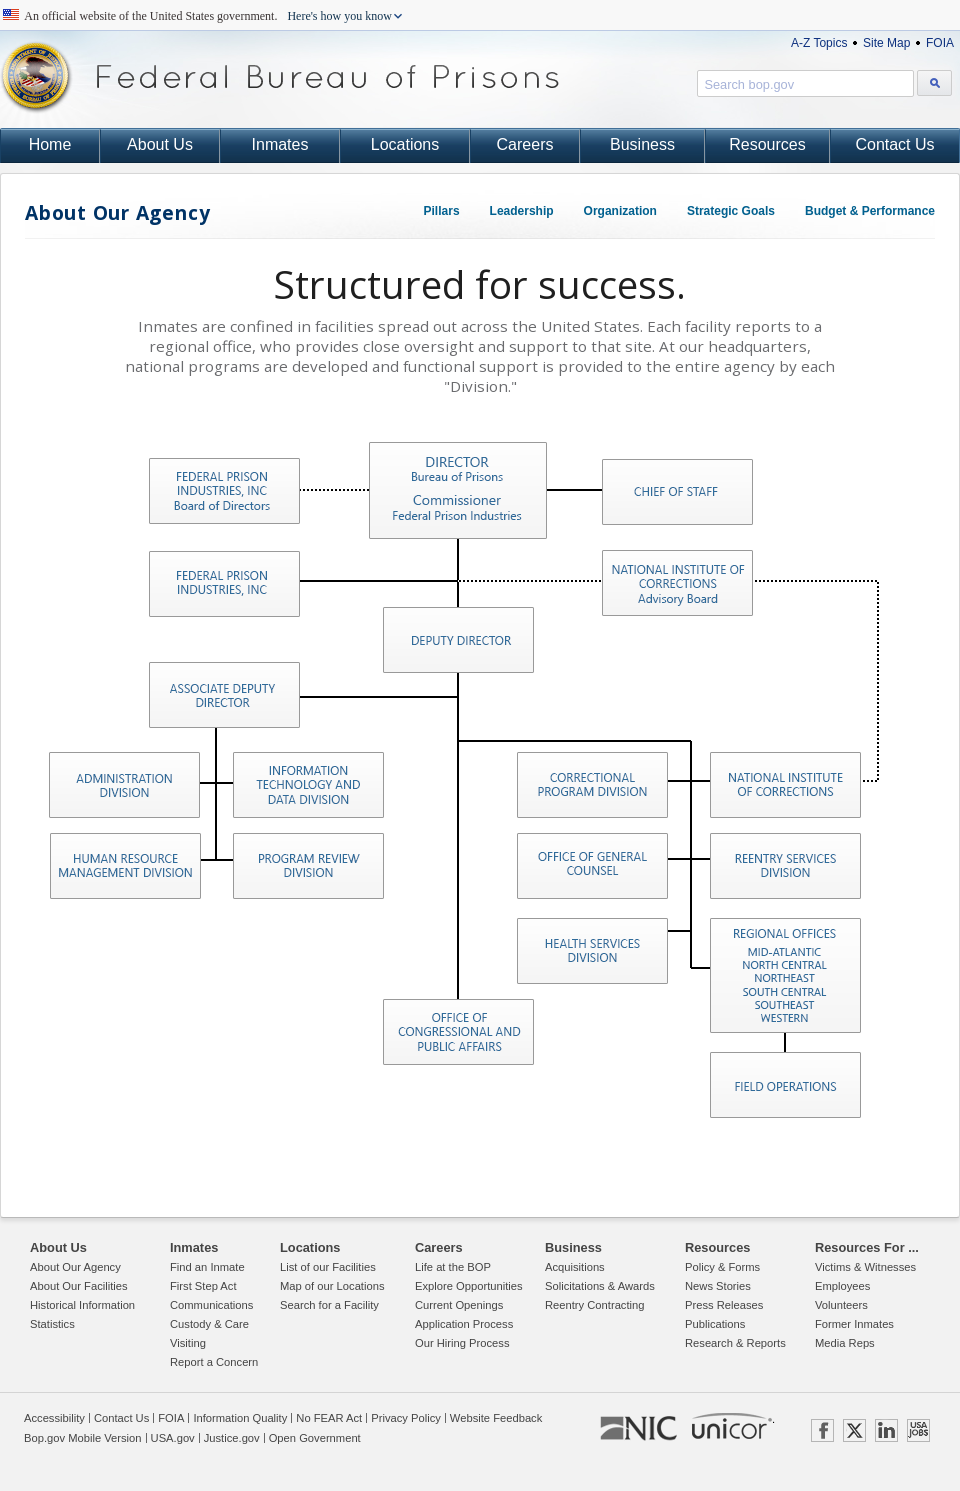 This screenshot has height=1491, width=960. What do you see at coordinates (307, 784) in the screenshot?
I see `Information Technology and Data Division` at bounding box center [307, 784].